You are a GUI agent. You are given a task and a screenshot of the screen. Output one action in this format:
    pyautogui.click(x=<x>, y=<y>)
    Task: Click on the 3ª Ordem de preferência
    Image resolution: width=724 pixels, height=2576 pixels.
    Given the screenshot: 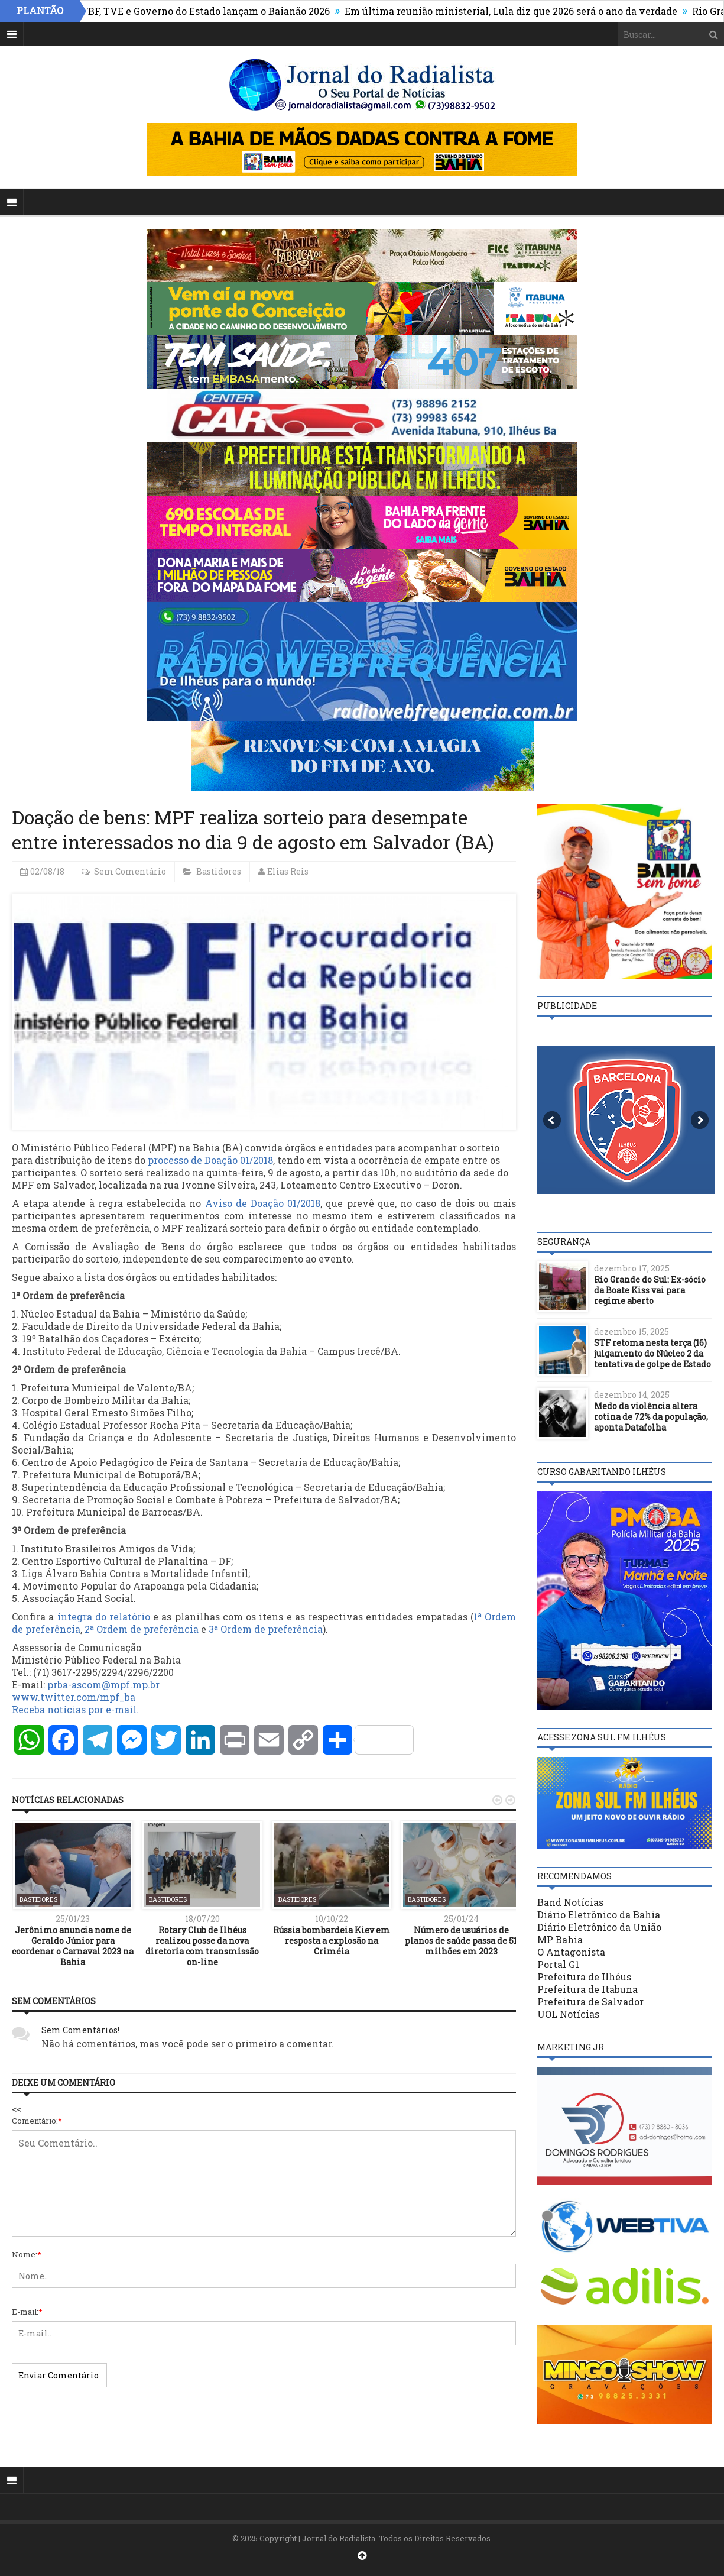 What is the action you would take?
    pyautogui.click(x=266, y=1629)
    